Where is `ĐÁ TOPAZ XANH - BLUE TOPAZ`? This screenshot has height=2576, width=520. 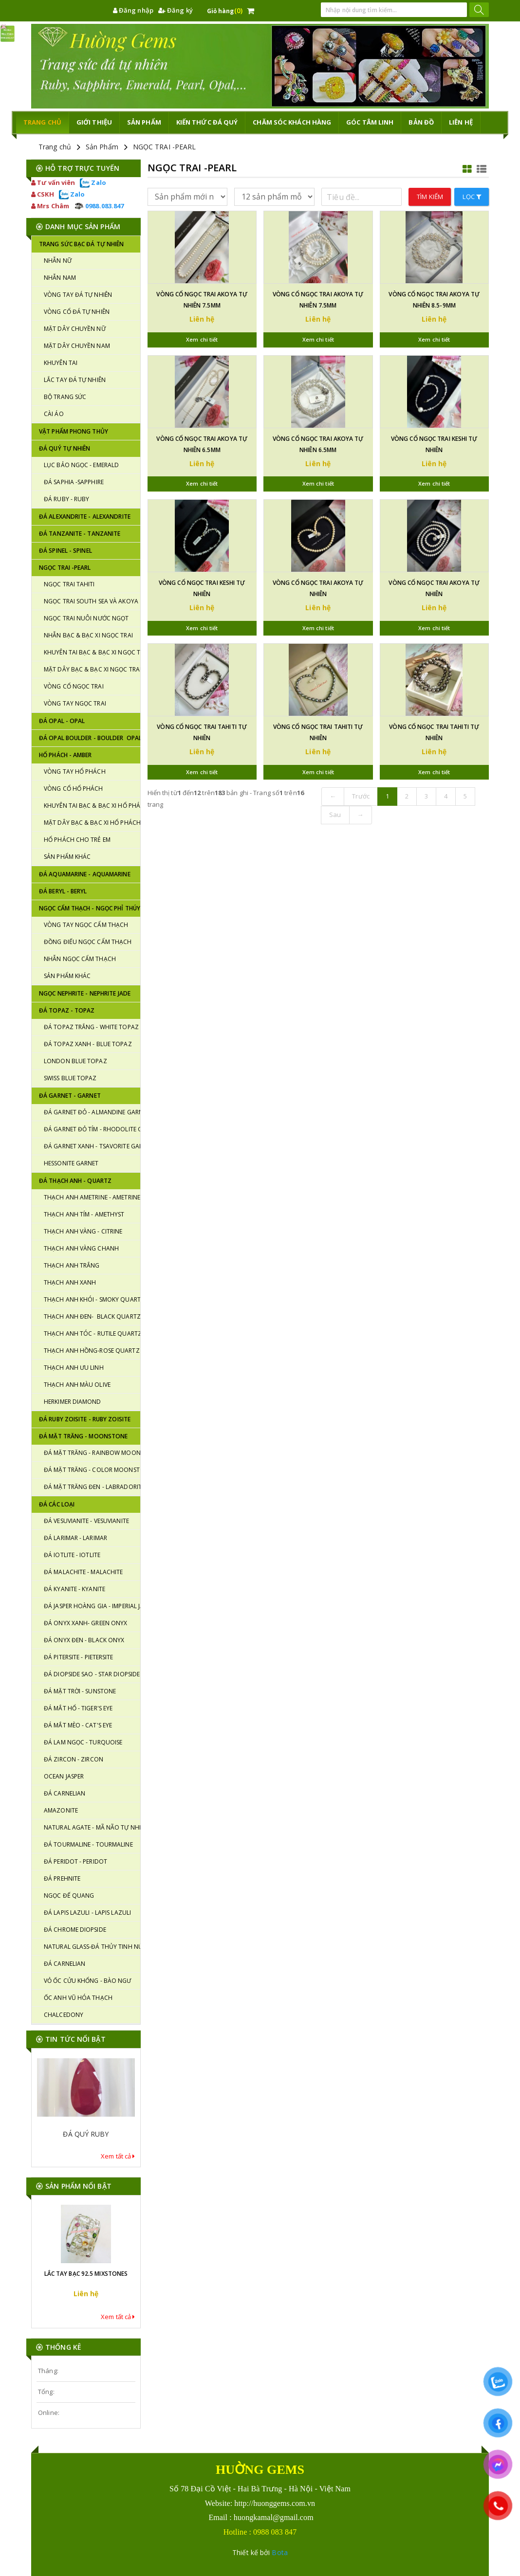
ĐÁ TOPAZ XANH - BLUE TOPAZ is located at coordinates (88, 1044).